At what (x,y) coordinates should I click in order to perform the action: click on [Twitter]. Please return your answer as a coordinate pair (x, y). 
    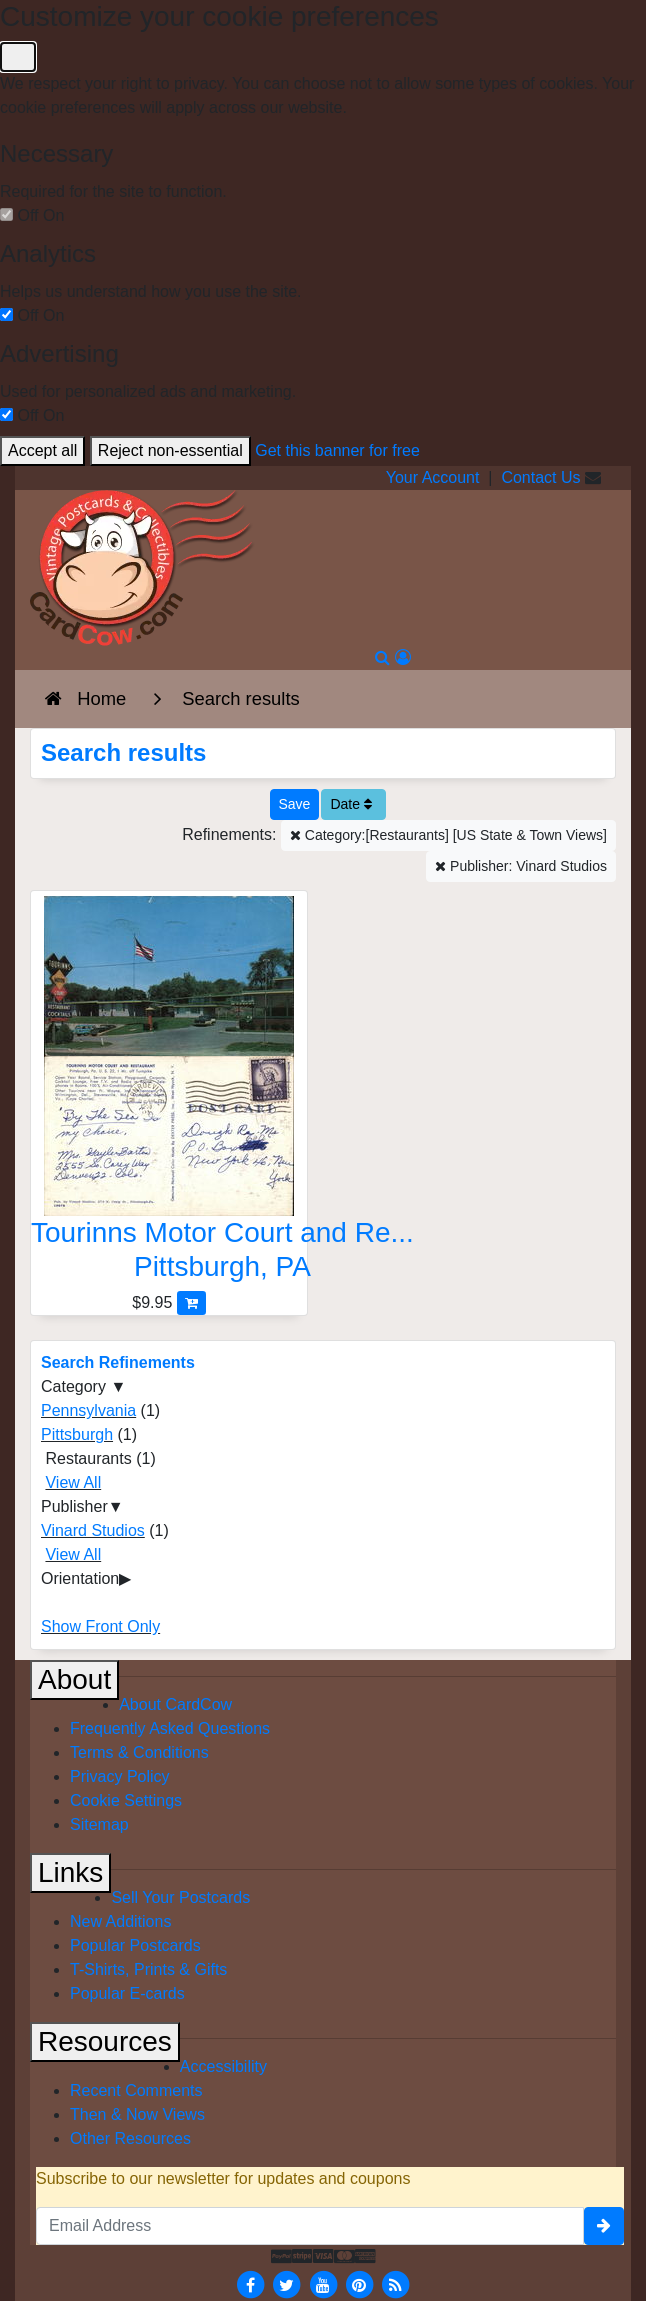
    Looking at the image, I should click on (287, 2283).